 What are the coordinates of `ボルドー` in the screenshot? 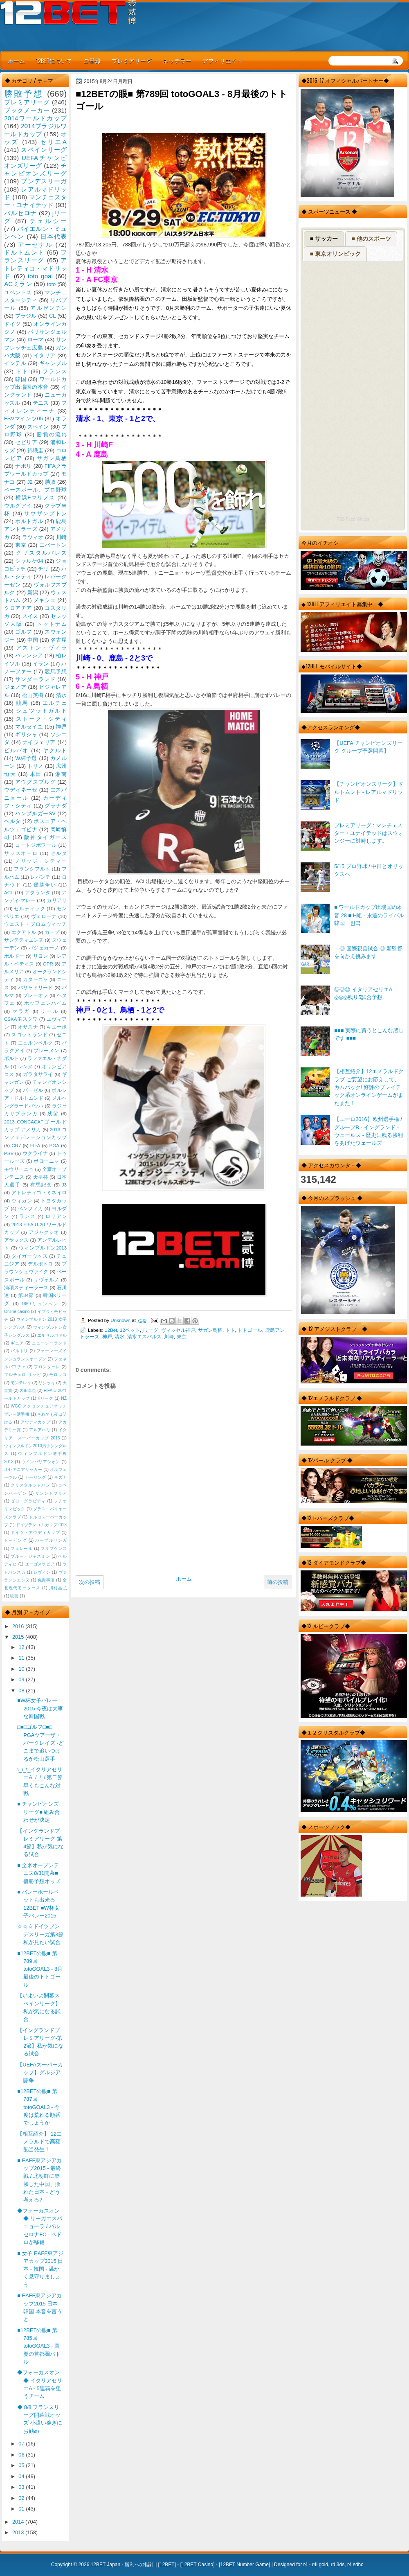 It's located at (14, 956).